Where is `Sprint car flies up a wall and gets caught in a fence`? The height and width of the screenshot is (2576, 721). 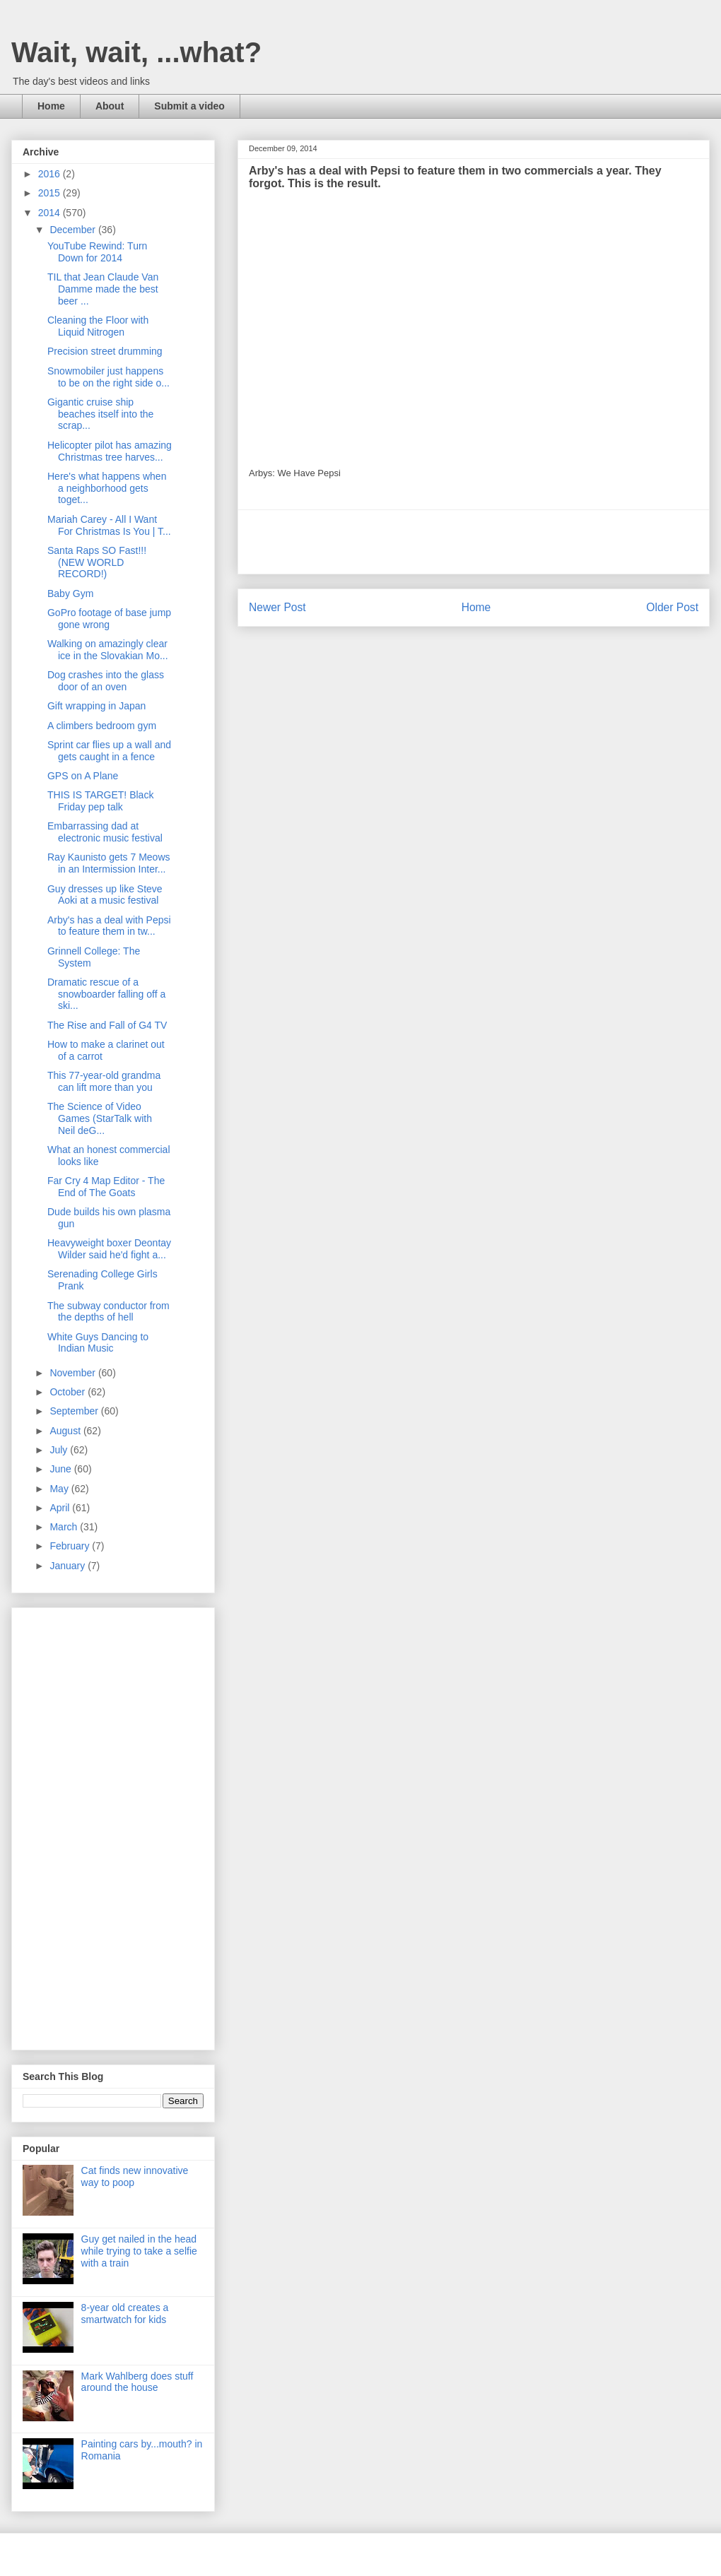 Sprint car flies up a wall and gets caught in a fence is located at coordinates (109, 750).